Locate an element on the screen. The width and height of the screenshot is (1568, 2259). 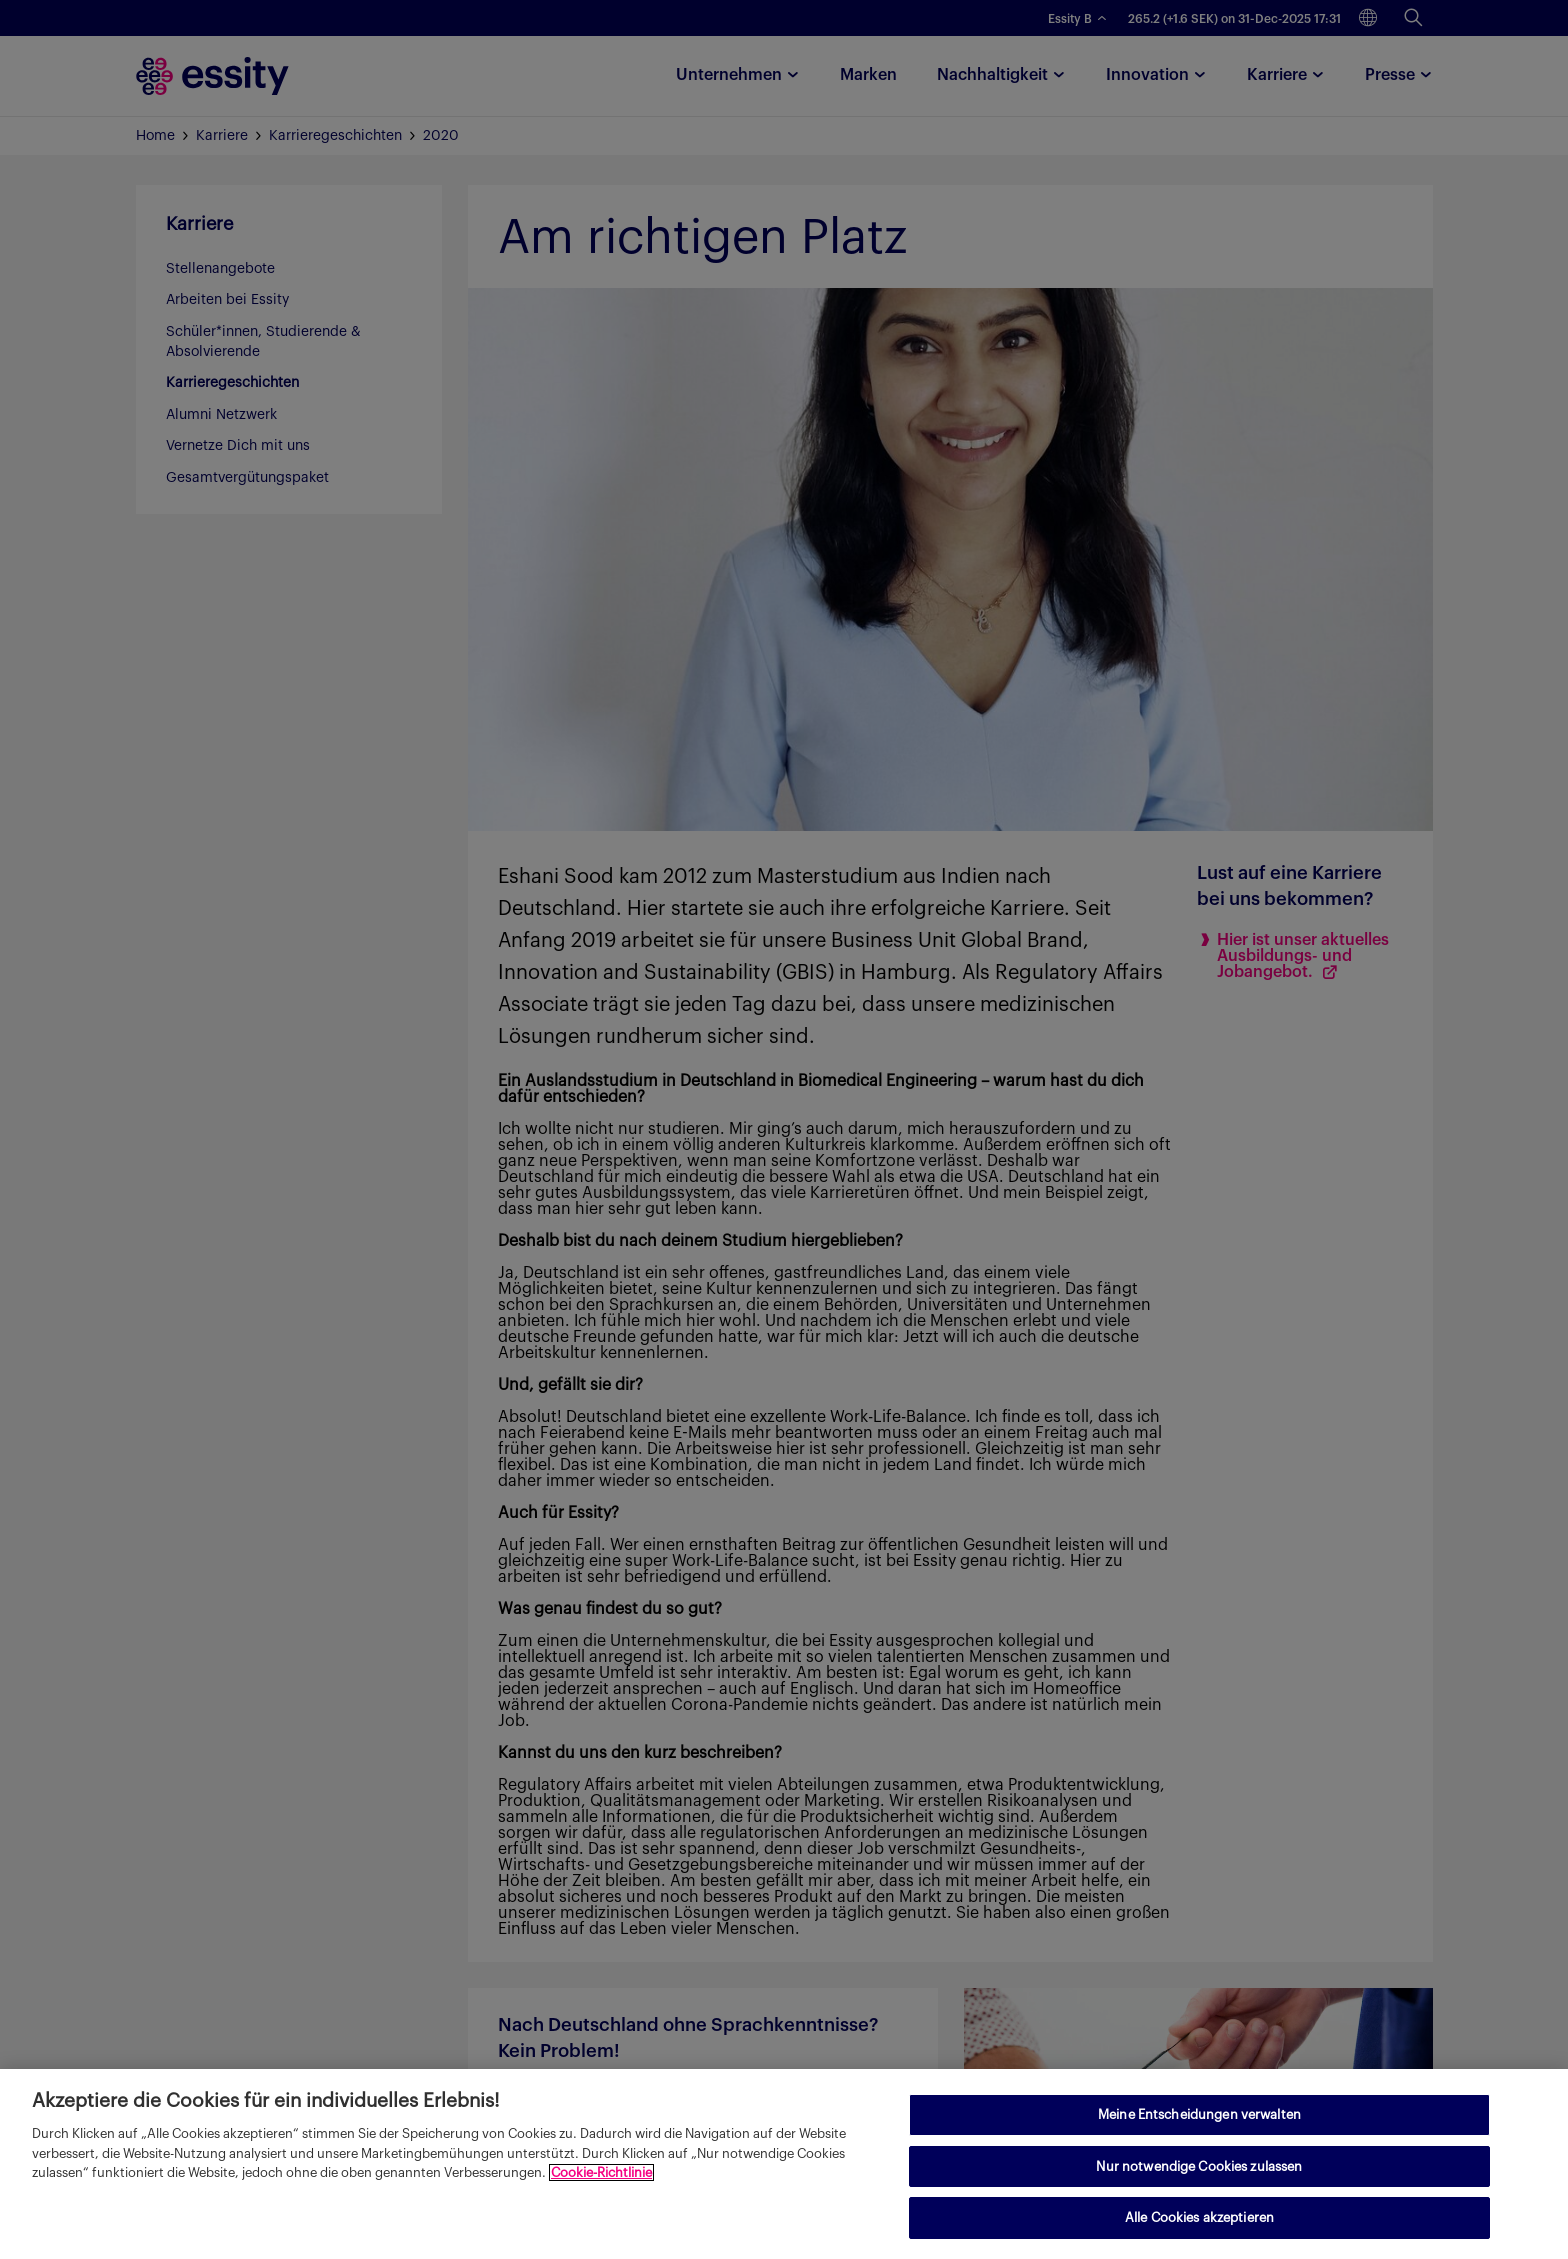
[region] is located at coordinates (784, 2164).